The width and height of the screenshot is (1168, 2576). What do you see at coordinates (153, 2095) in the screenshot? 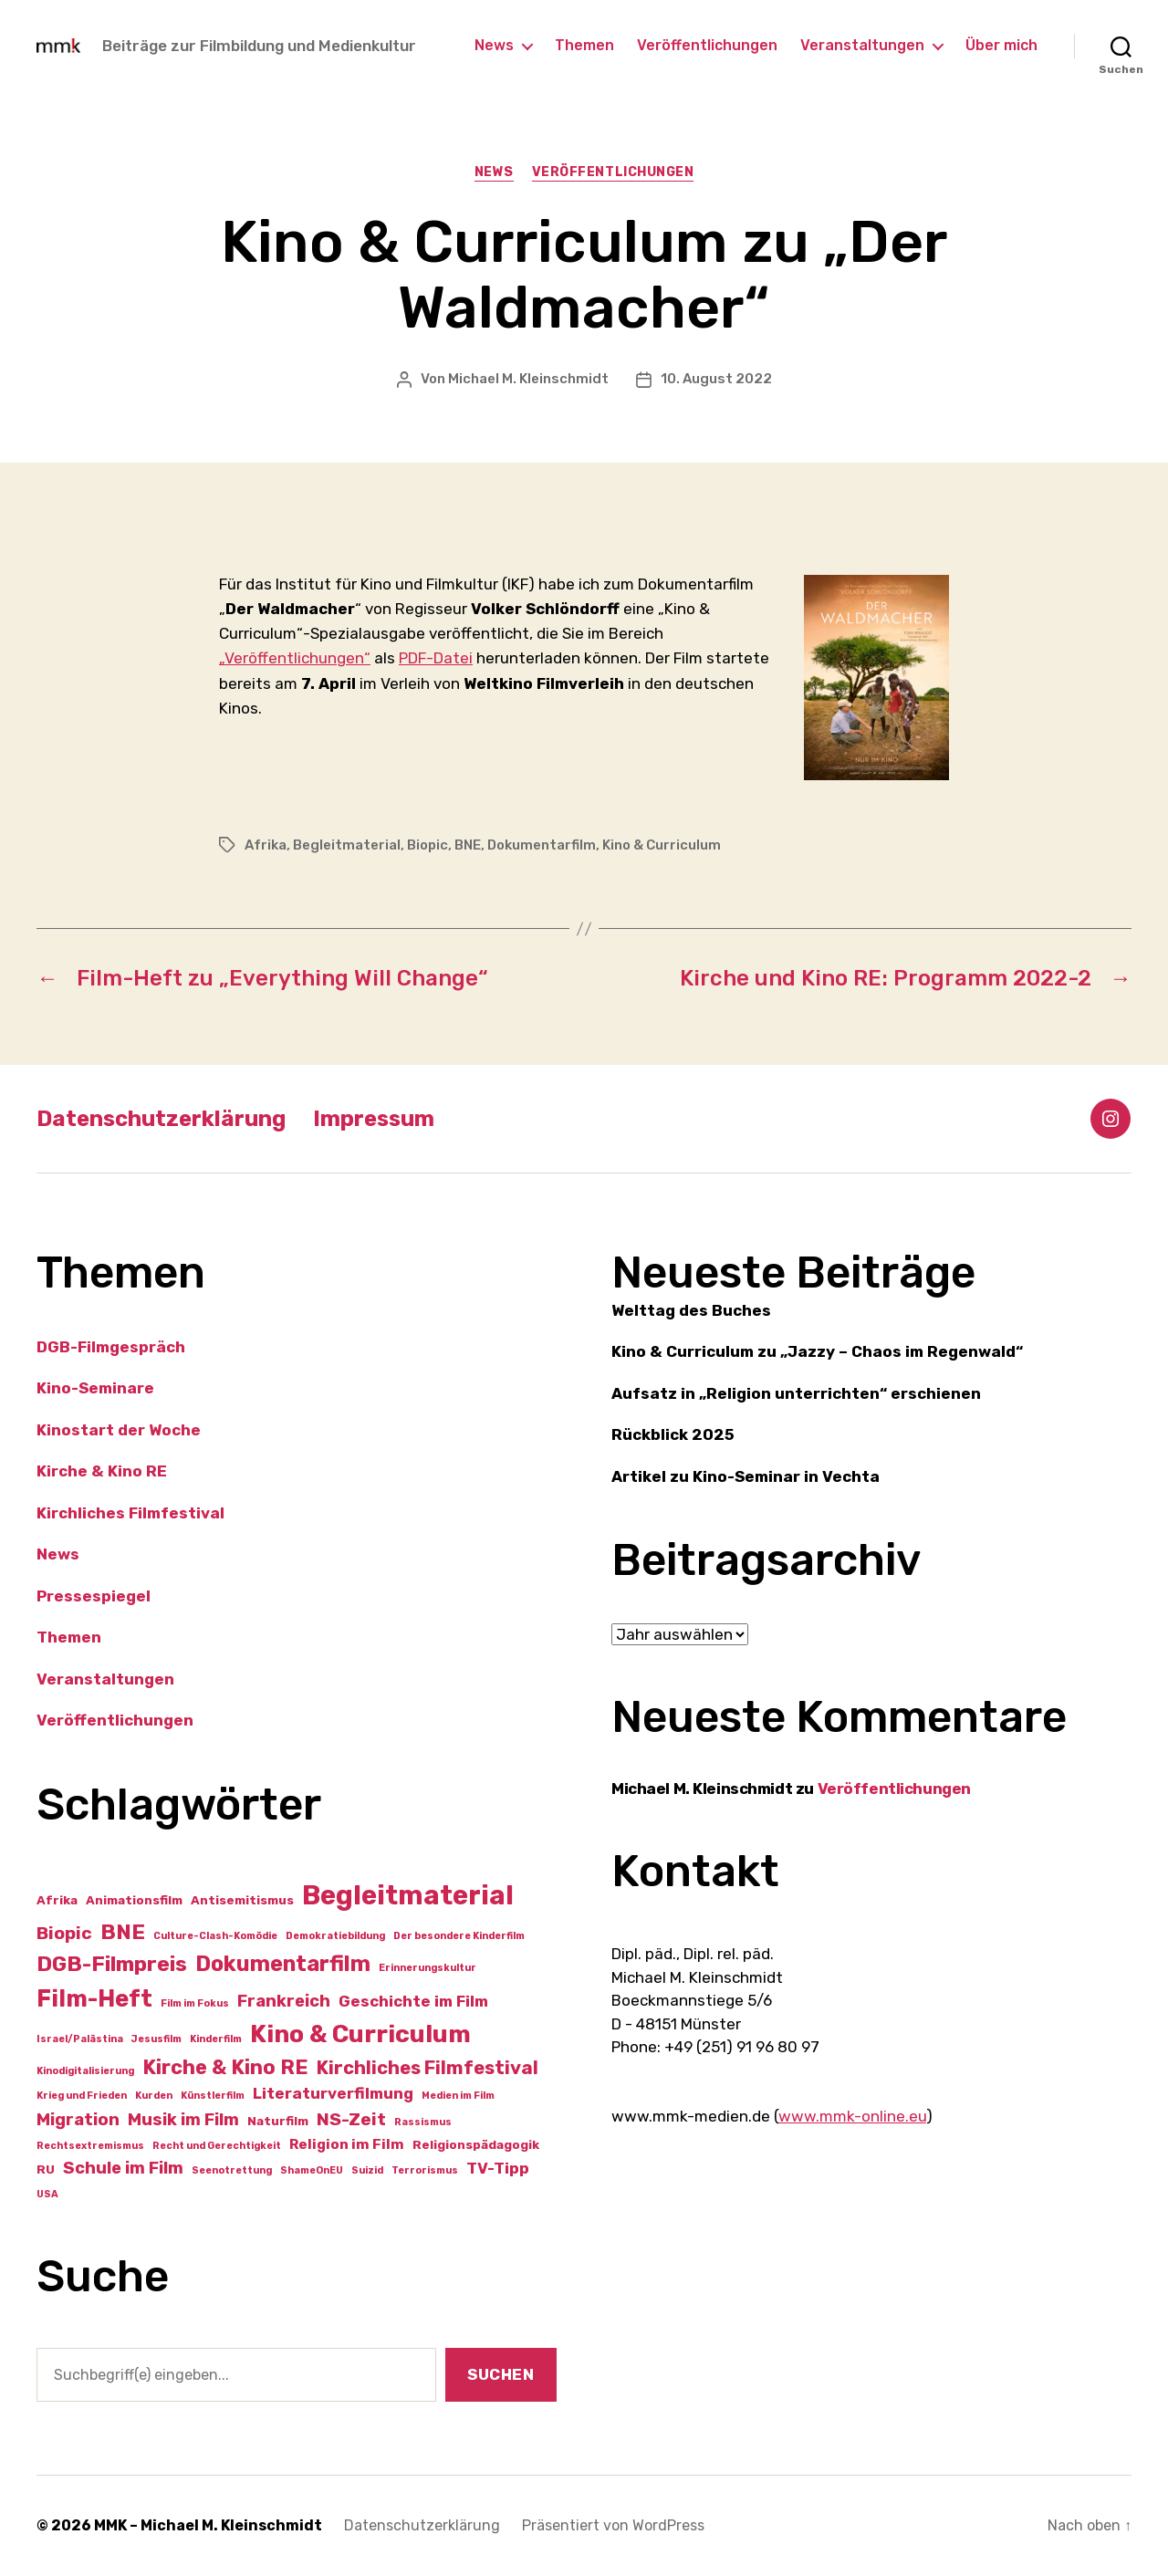
I see `Kurden [Kurden (1 Eintrag)]` at bounding box center [153, 2095].